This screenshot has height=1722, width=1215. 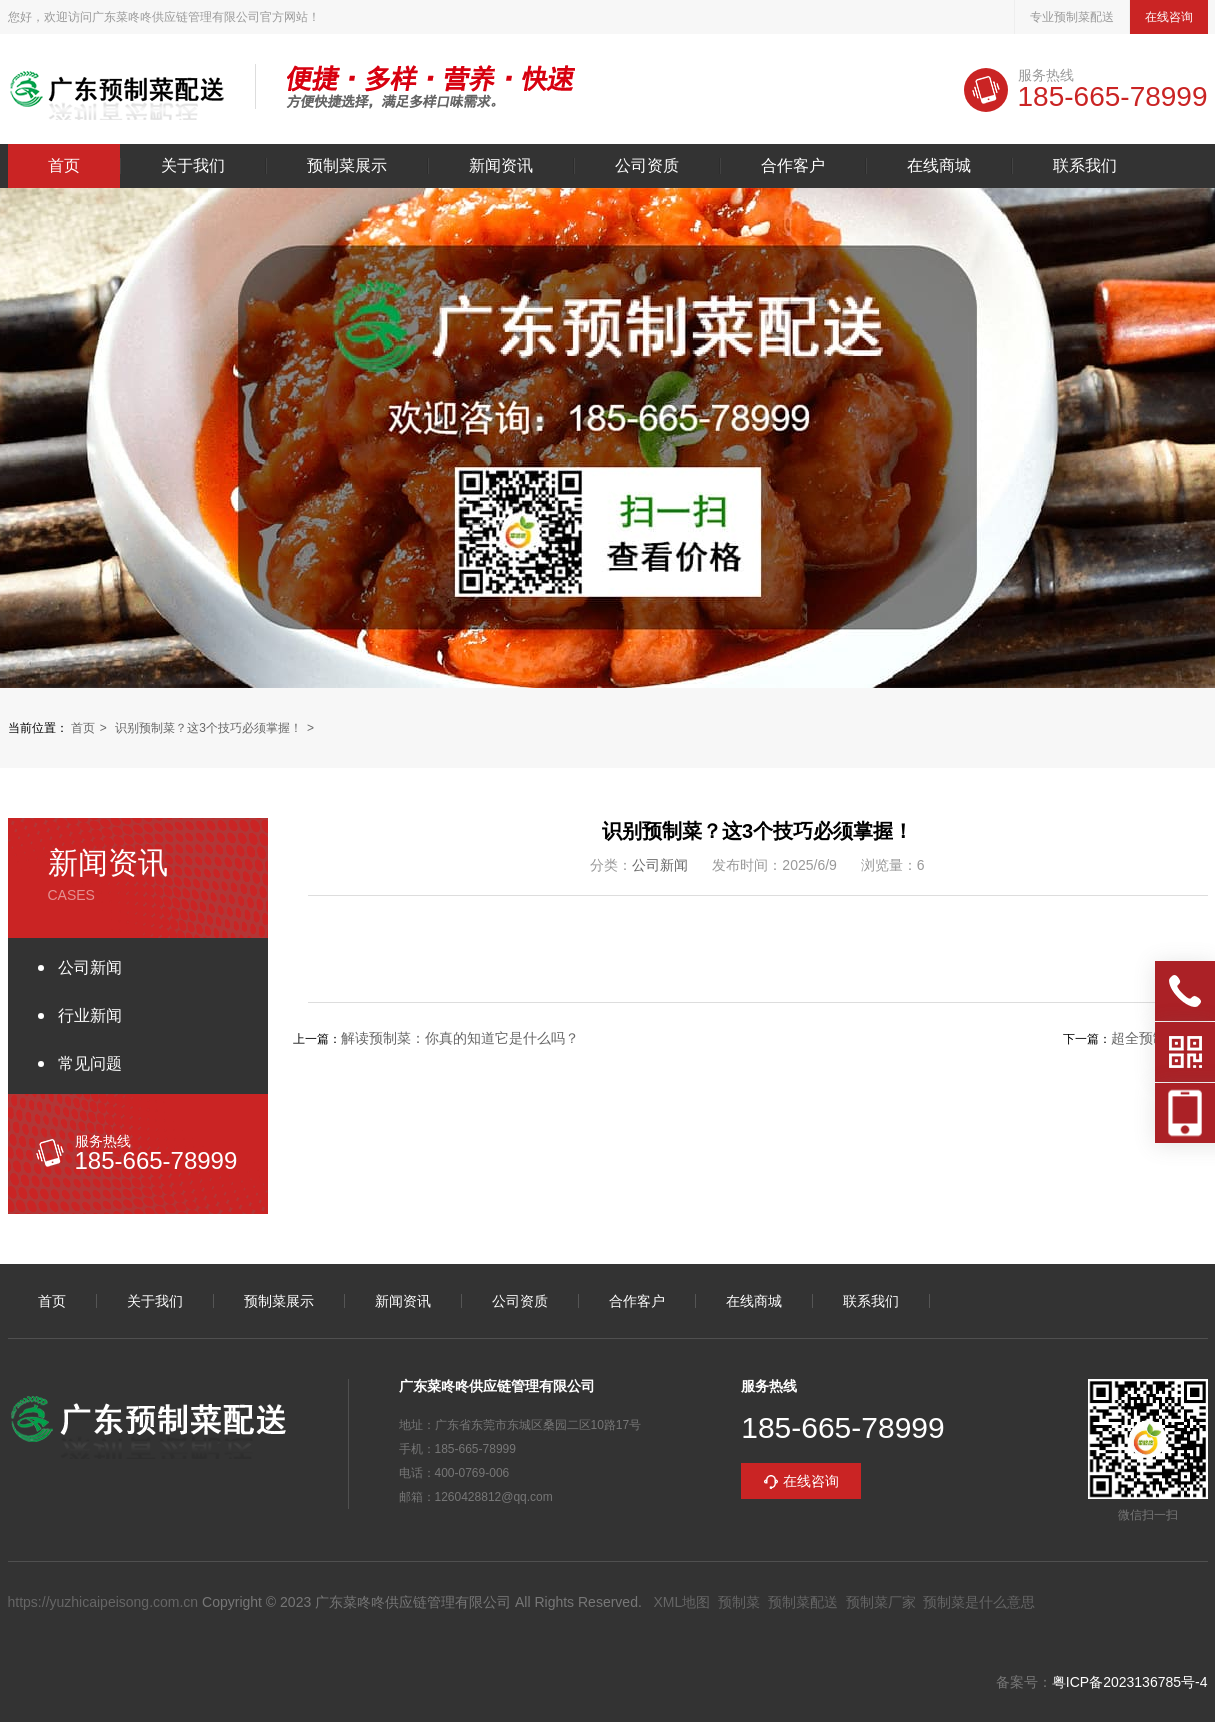 I want to click on 公司新闻, so click(x=90, y=967).